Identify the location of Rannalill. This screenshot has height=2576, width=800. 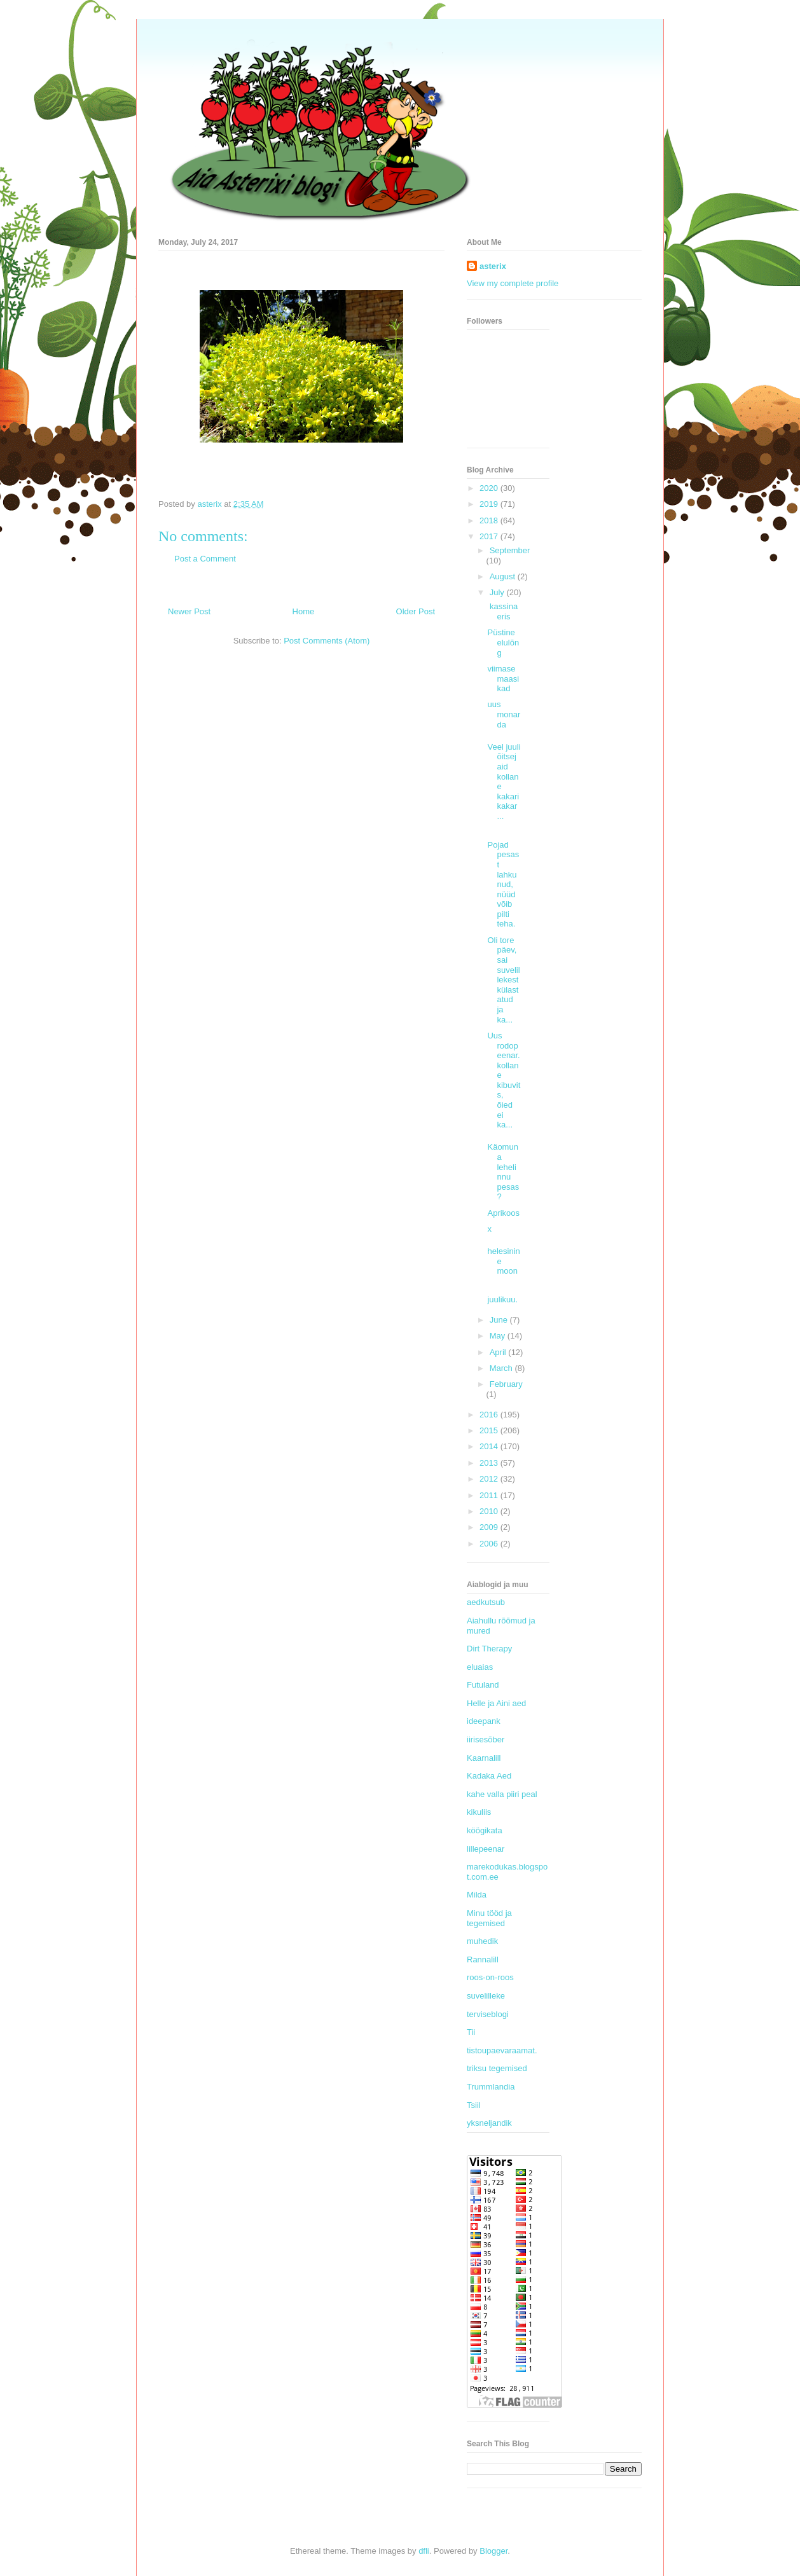
(483, 1959).